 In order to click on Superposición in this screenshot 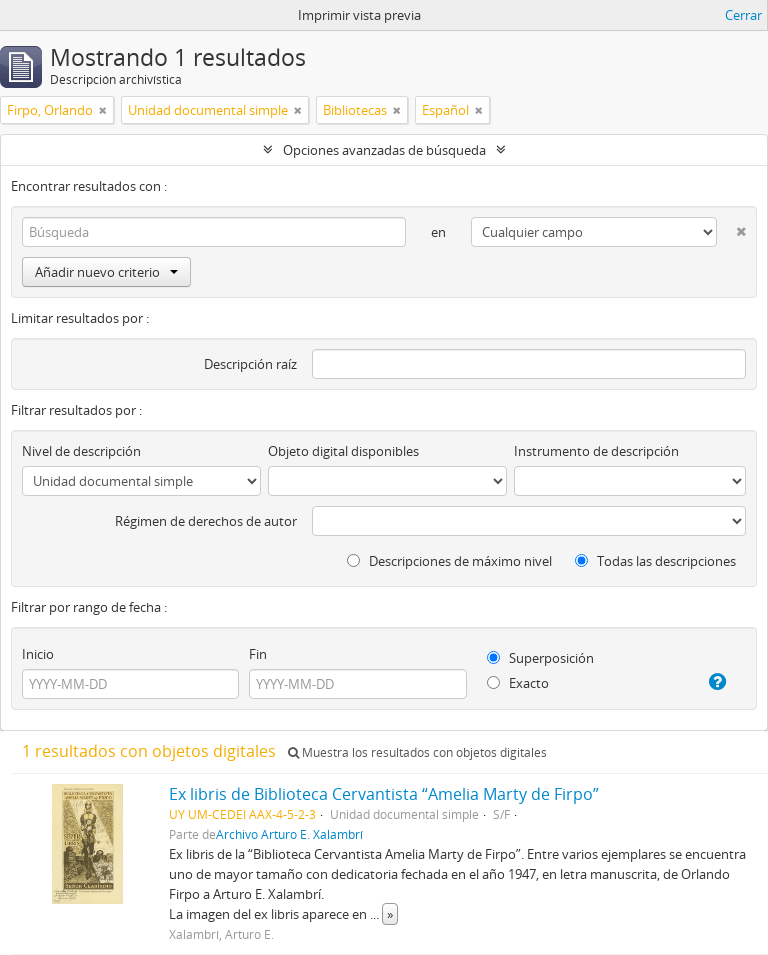, I will do `click(540, 658)`.